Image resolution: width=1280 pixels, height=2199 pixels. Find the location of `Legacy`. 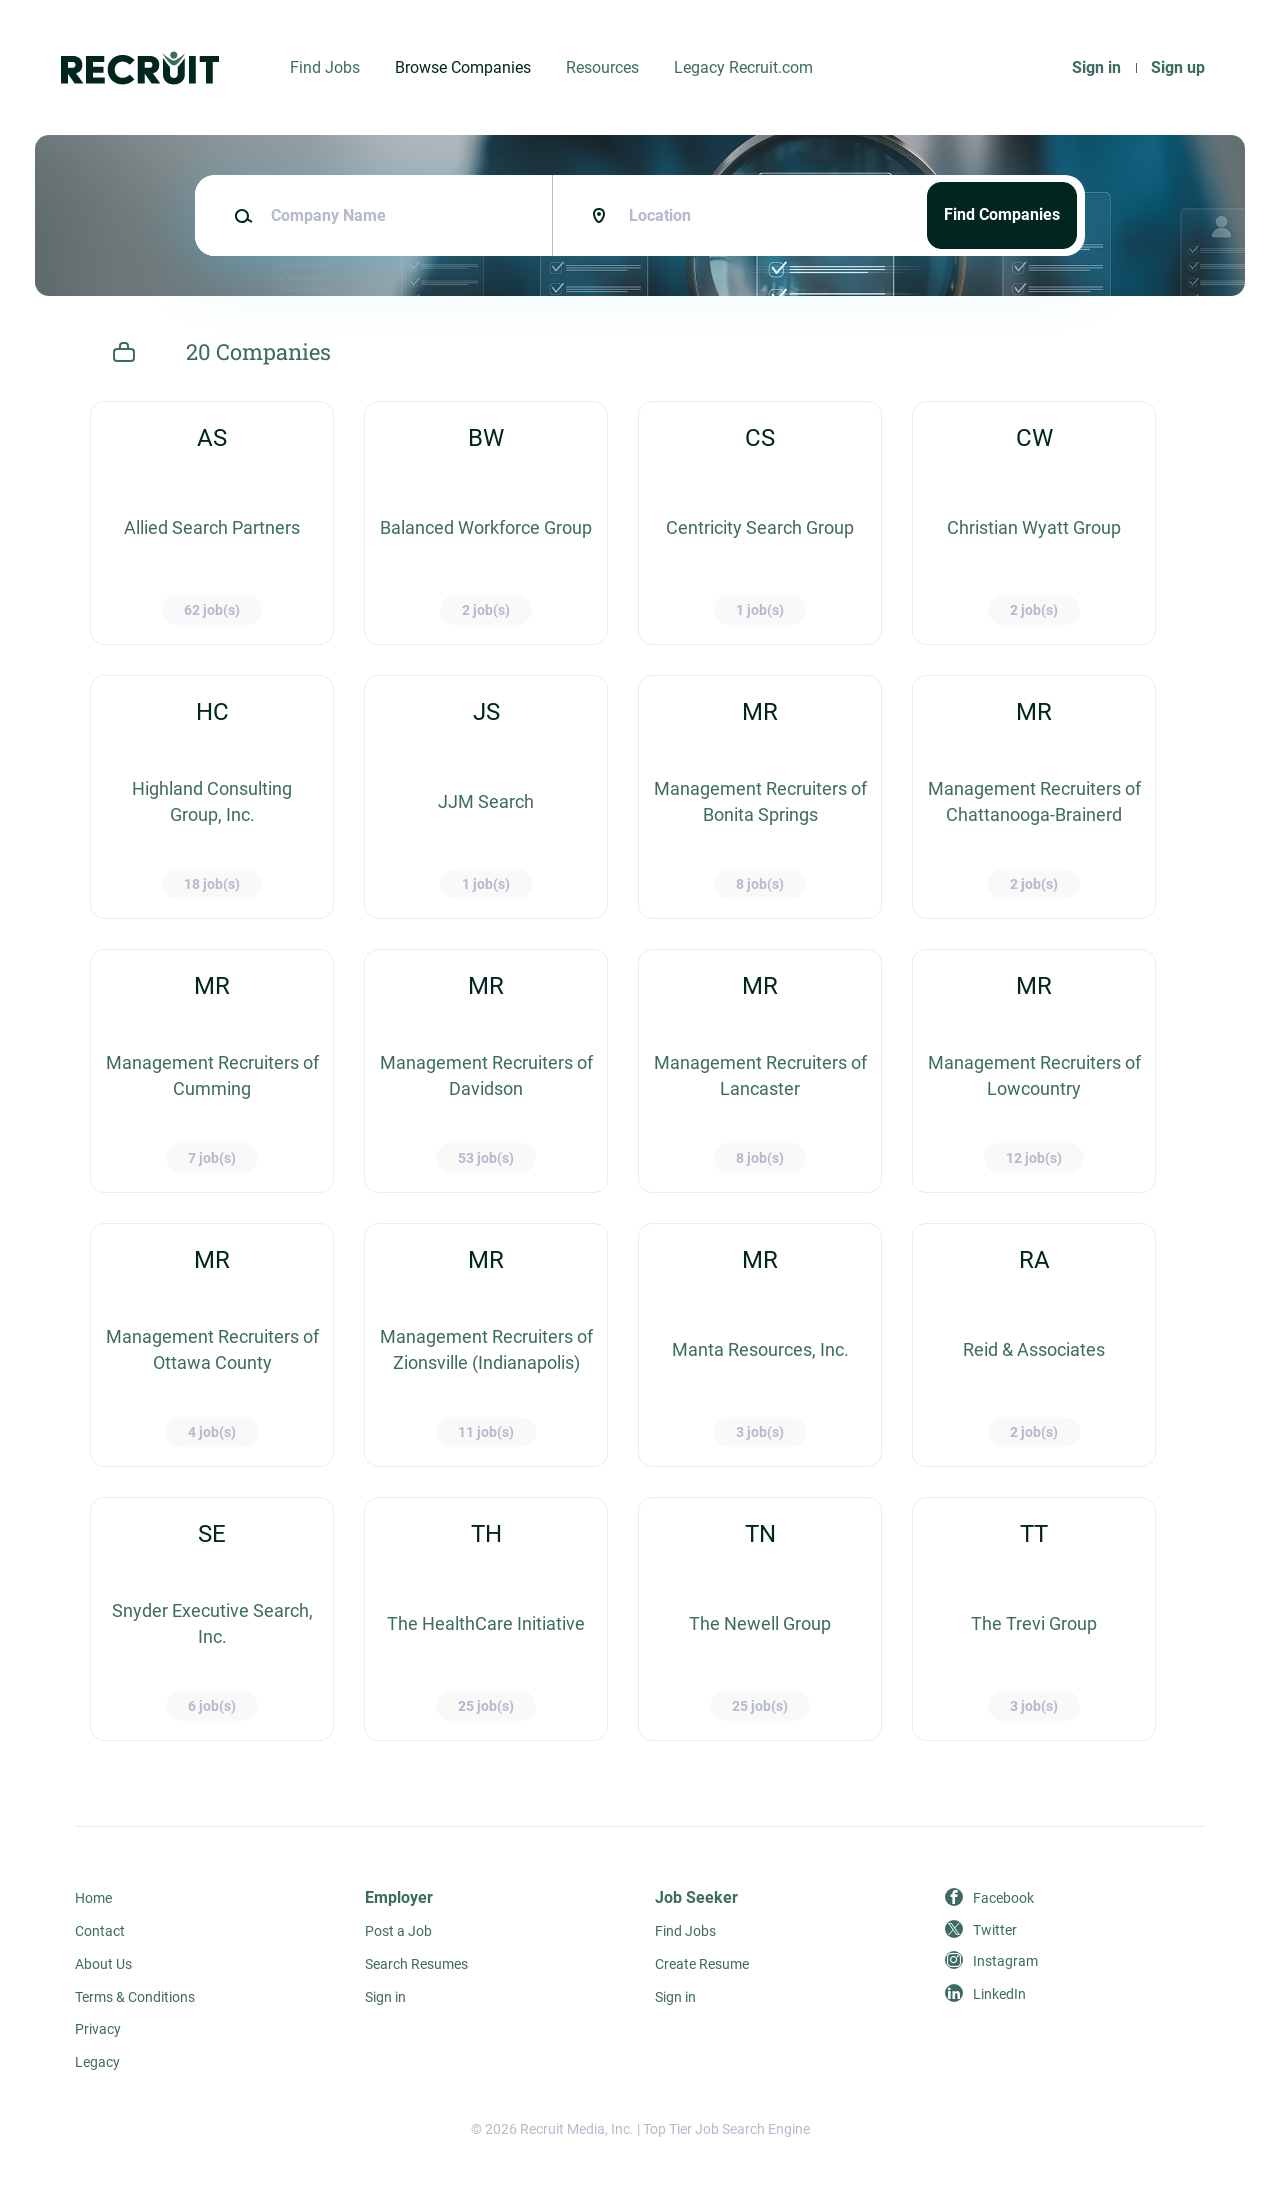

Legacy is located at coordinates (97, 2062).